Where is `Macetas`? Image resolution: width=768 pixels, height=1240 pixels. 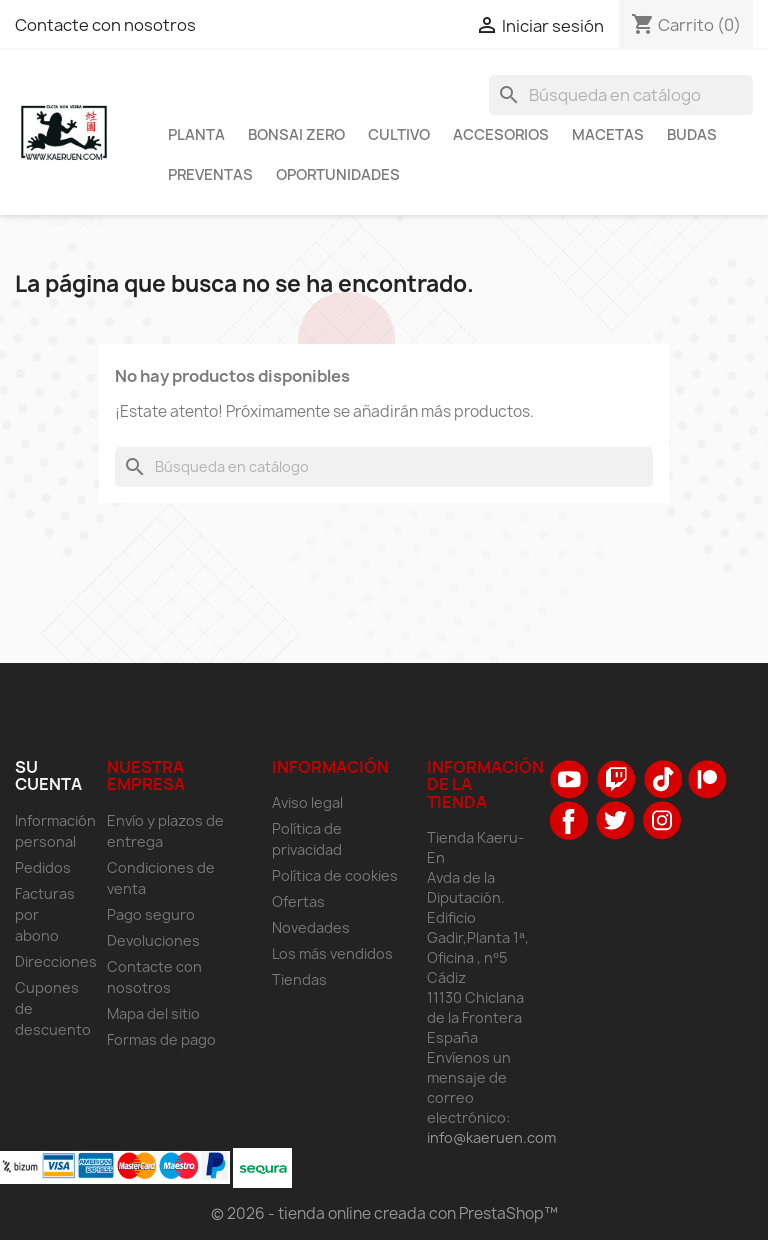
Macetas is located at coordinates (608, 135).